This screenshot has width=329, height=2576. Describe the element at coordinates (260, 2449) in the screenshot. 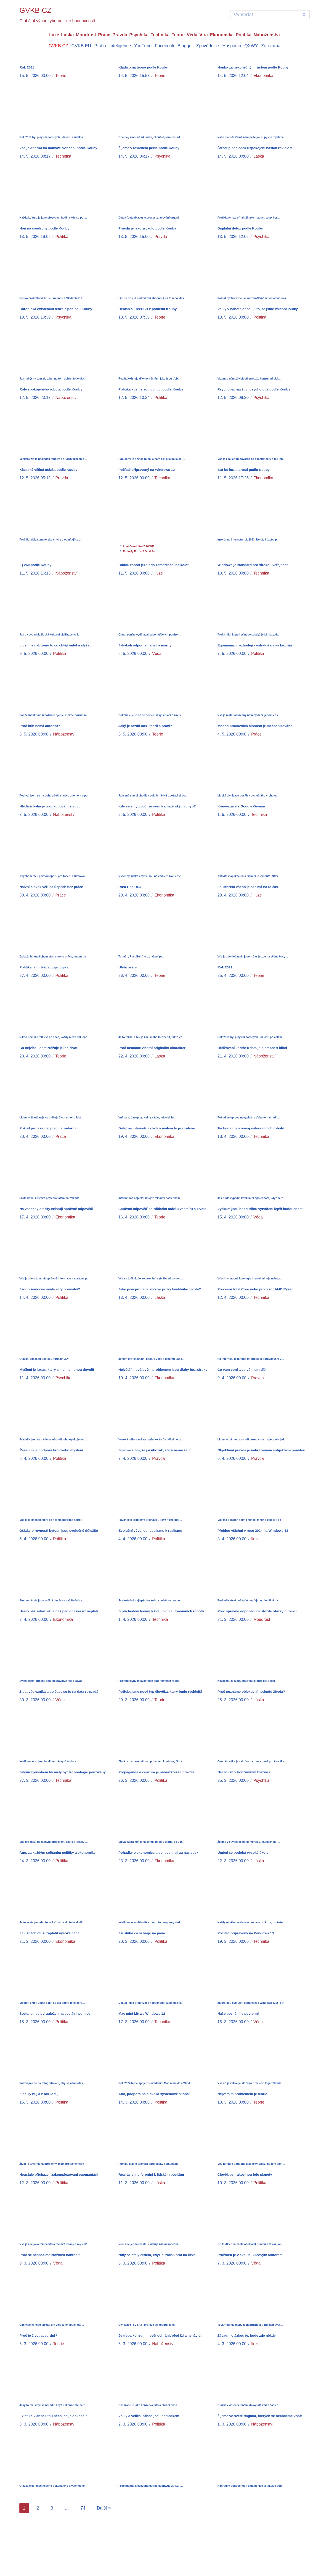

I see `Žijeme ve světě dogmat, kterých se nechceme vzdát` at that location.